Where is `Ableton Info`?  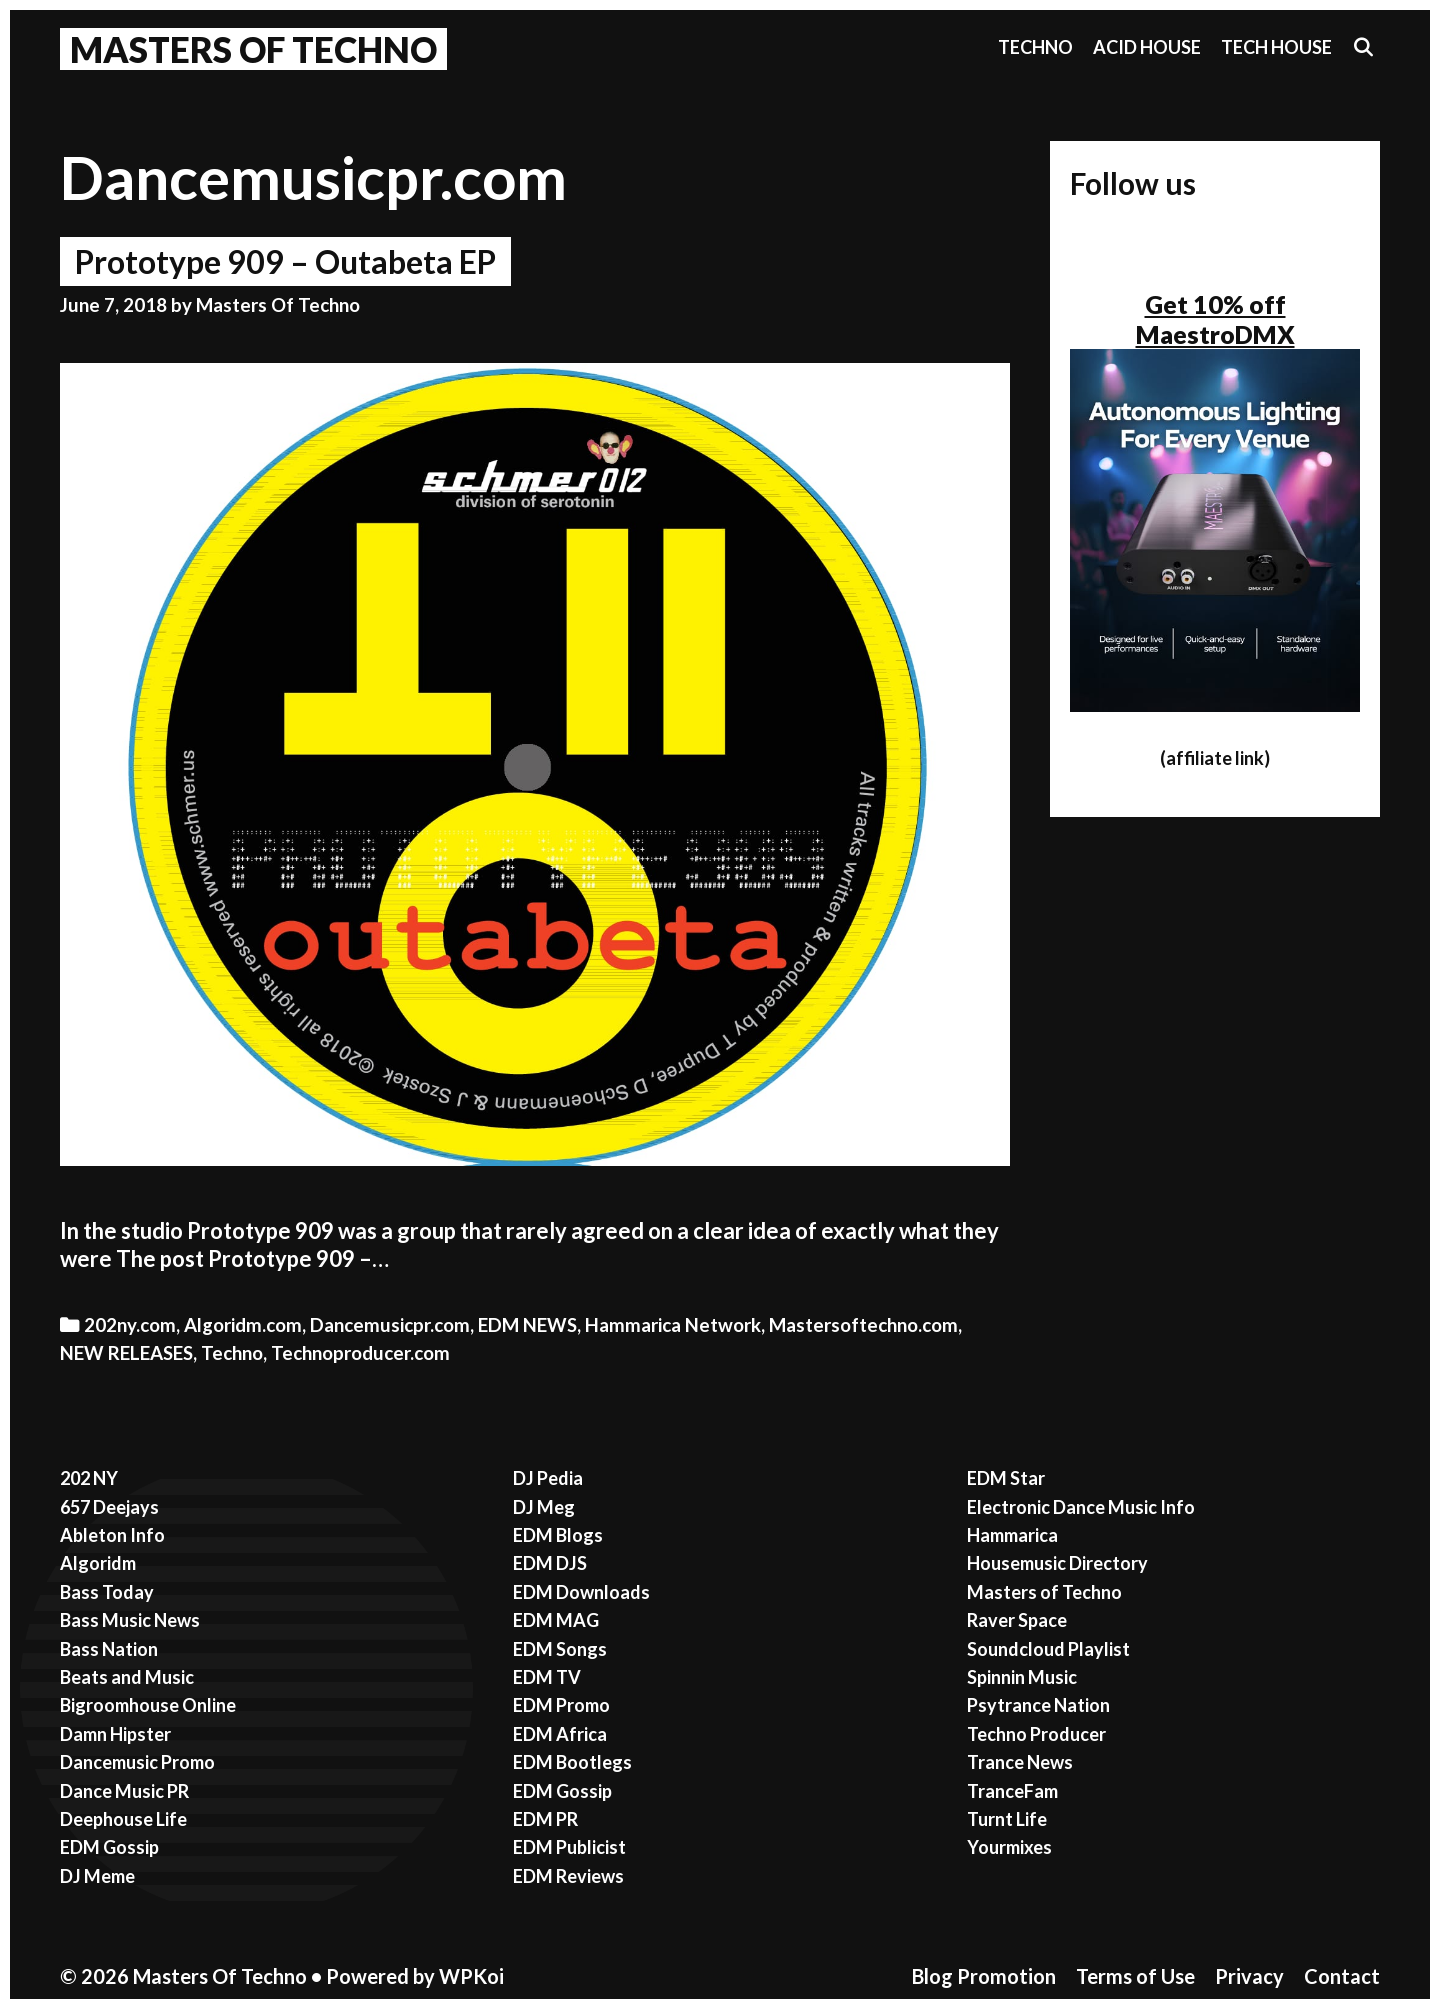 Ableton Info is located at coordinates (112, 1535).